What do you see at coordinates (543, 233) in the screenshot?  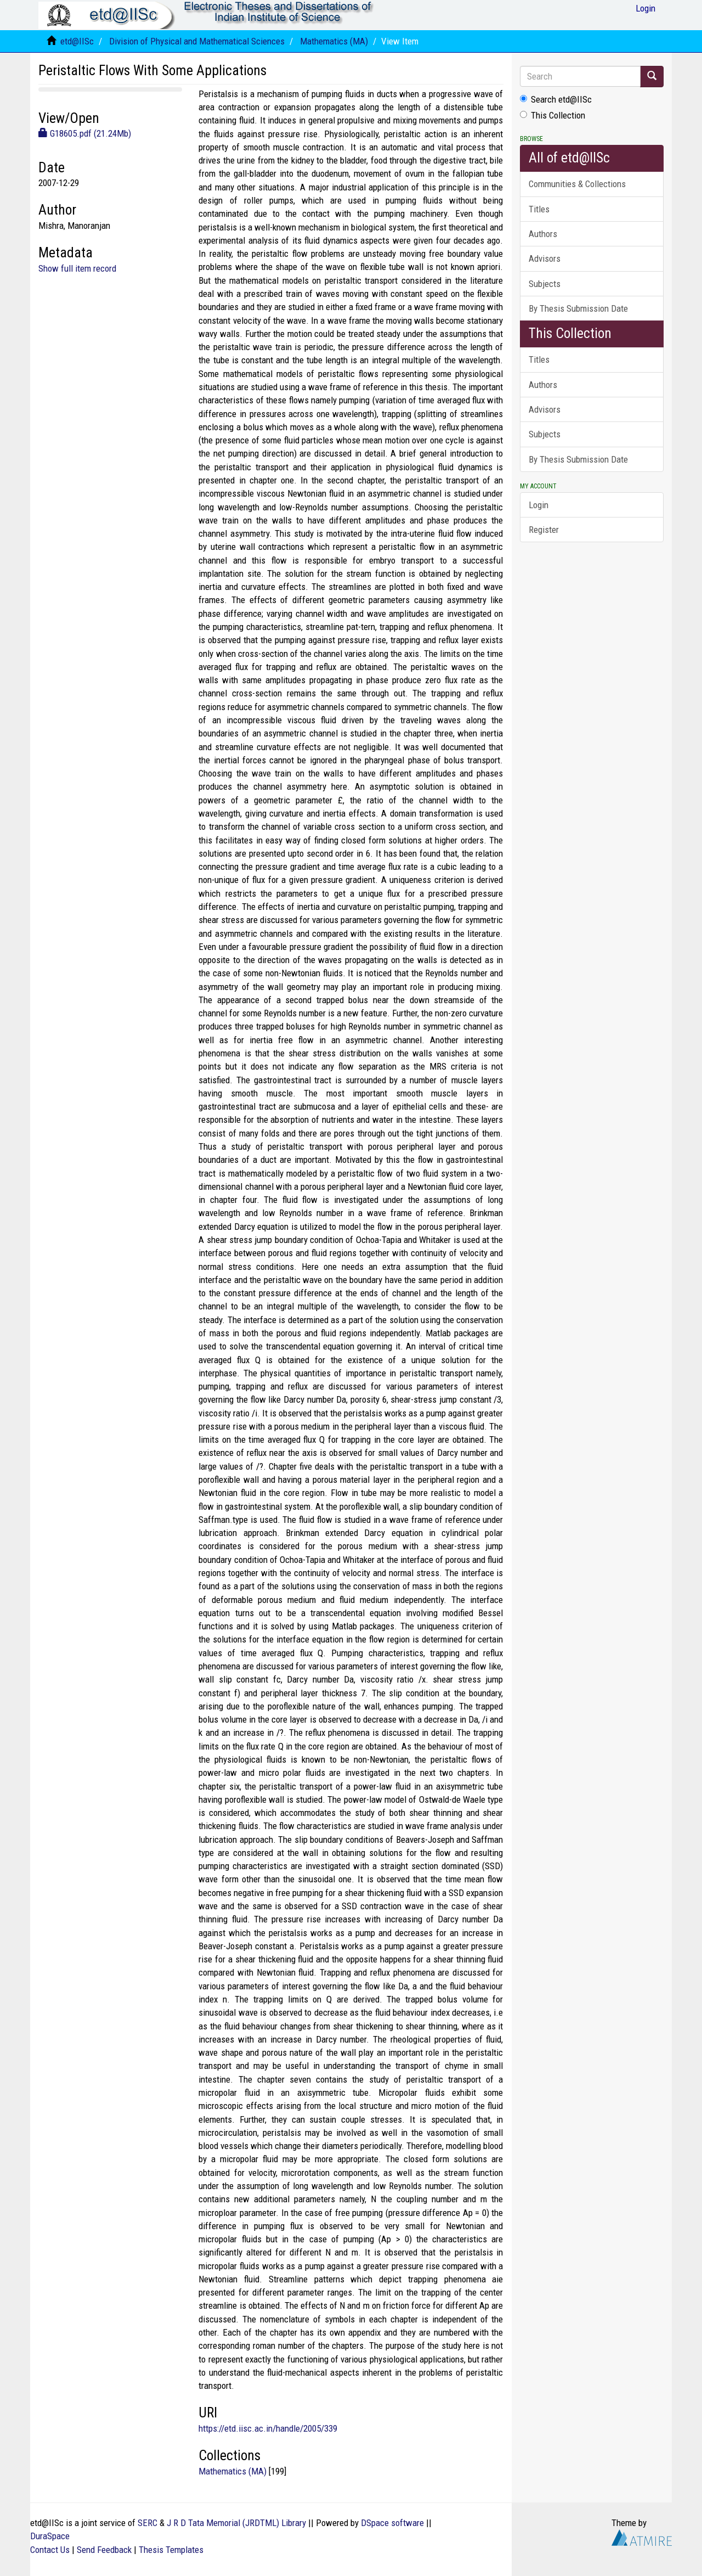 I see `Authors` at bounding box center [543, 233].